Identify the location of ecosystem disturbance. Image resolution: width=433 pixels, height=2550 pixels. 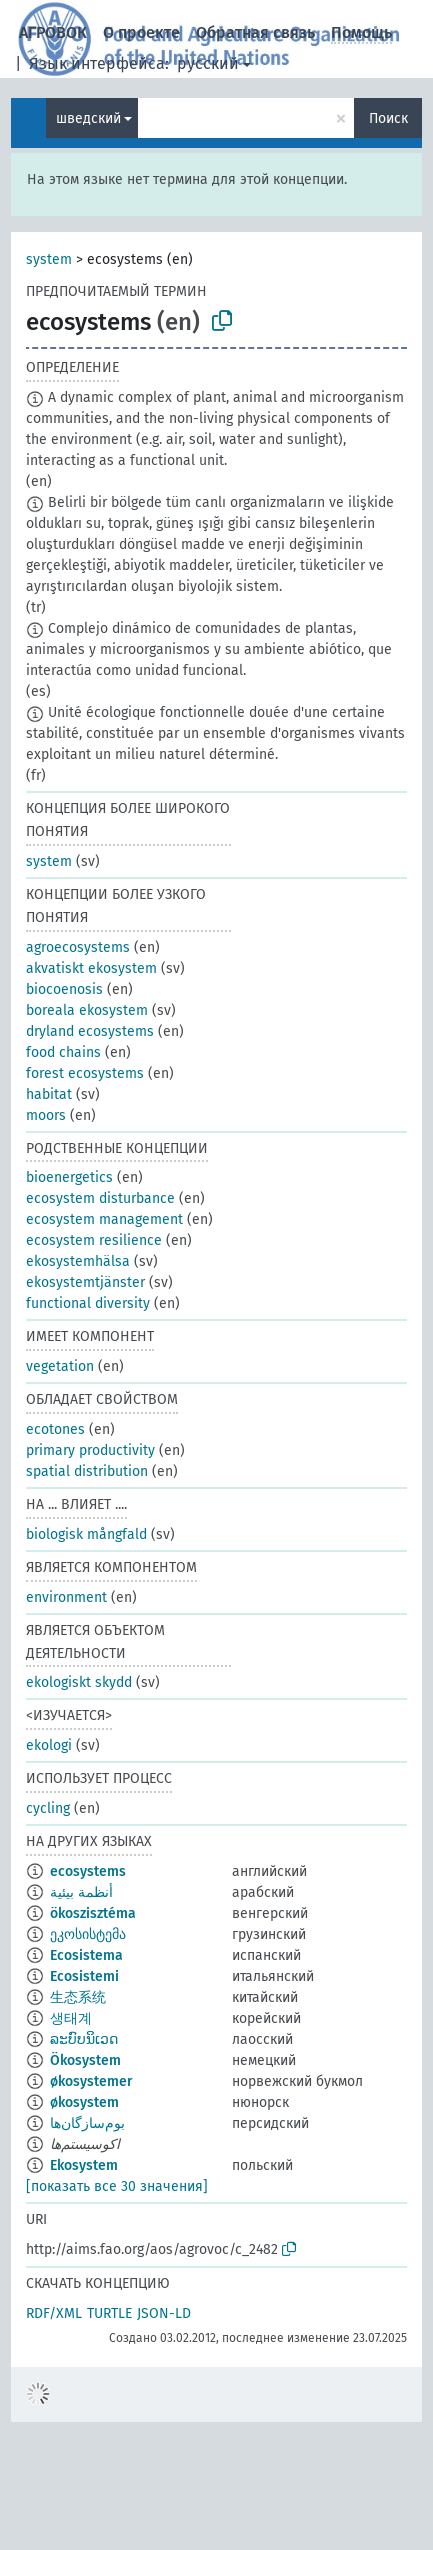
(100, 1198).